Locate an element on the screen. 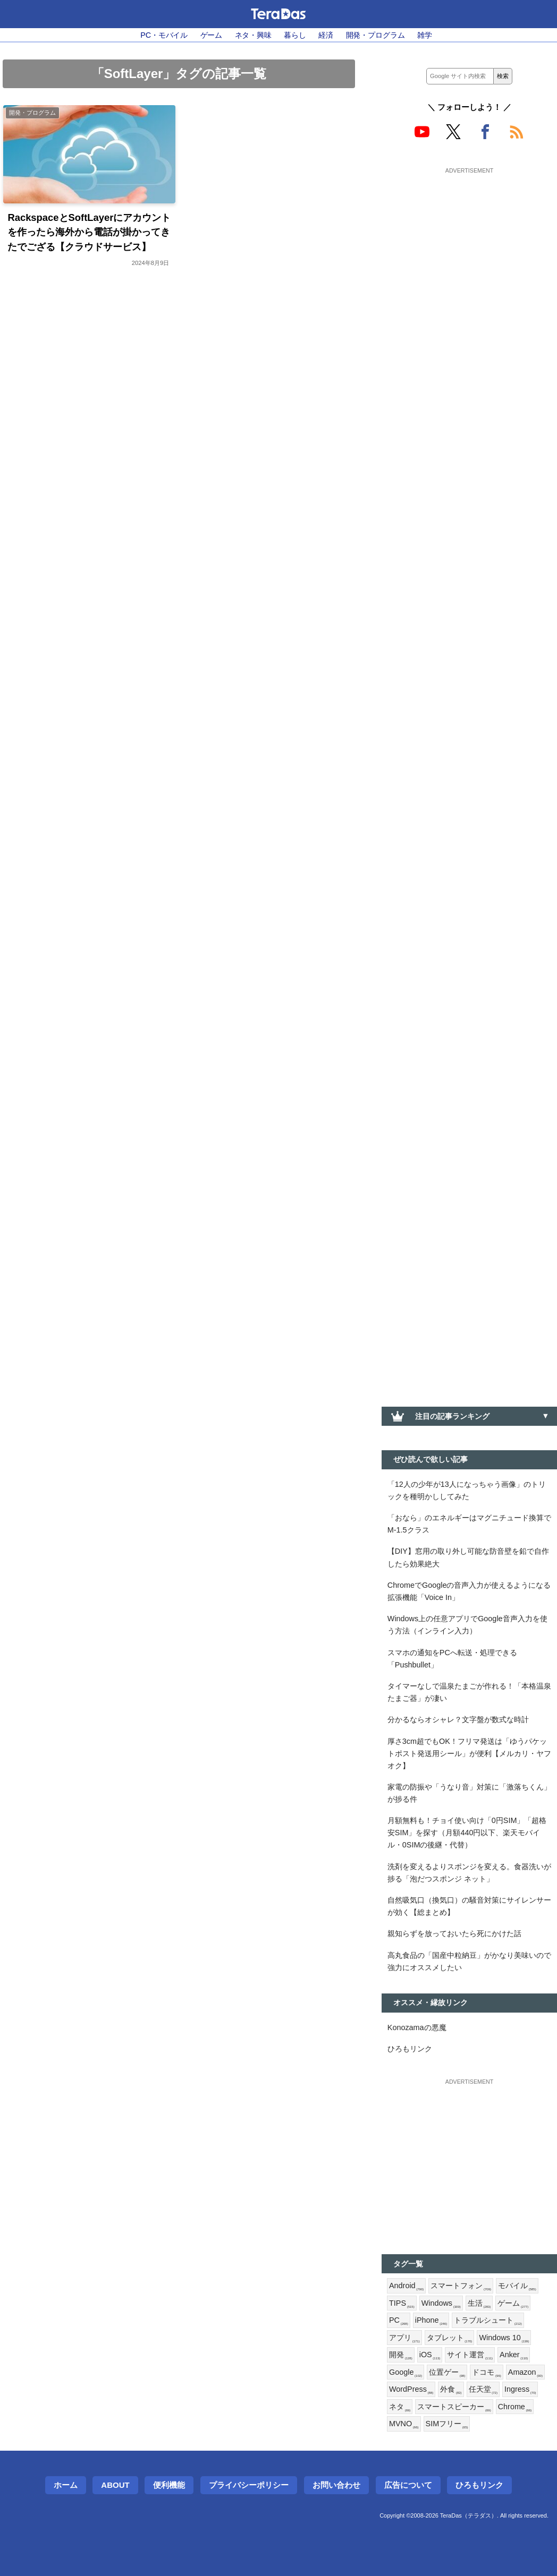 Image resolution: width=557 pixels, height=2576 pixels. 暮らし is located at coordinates (295, 35).